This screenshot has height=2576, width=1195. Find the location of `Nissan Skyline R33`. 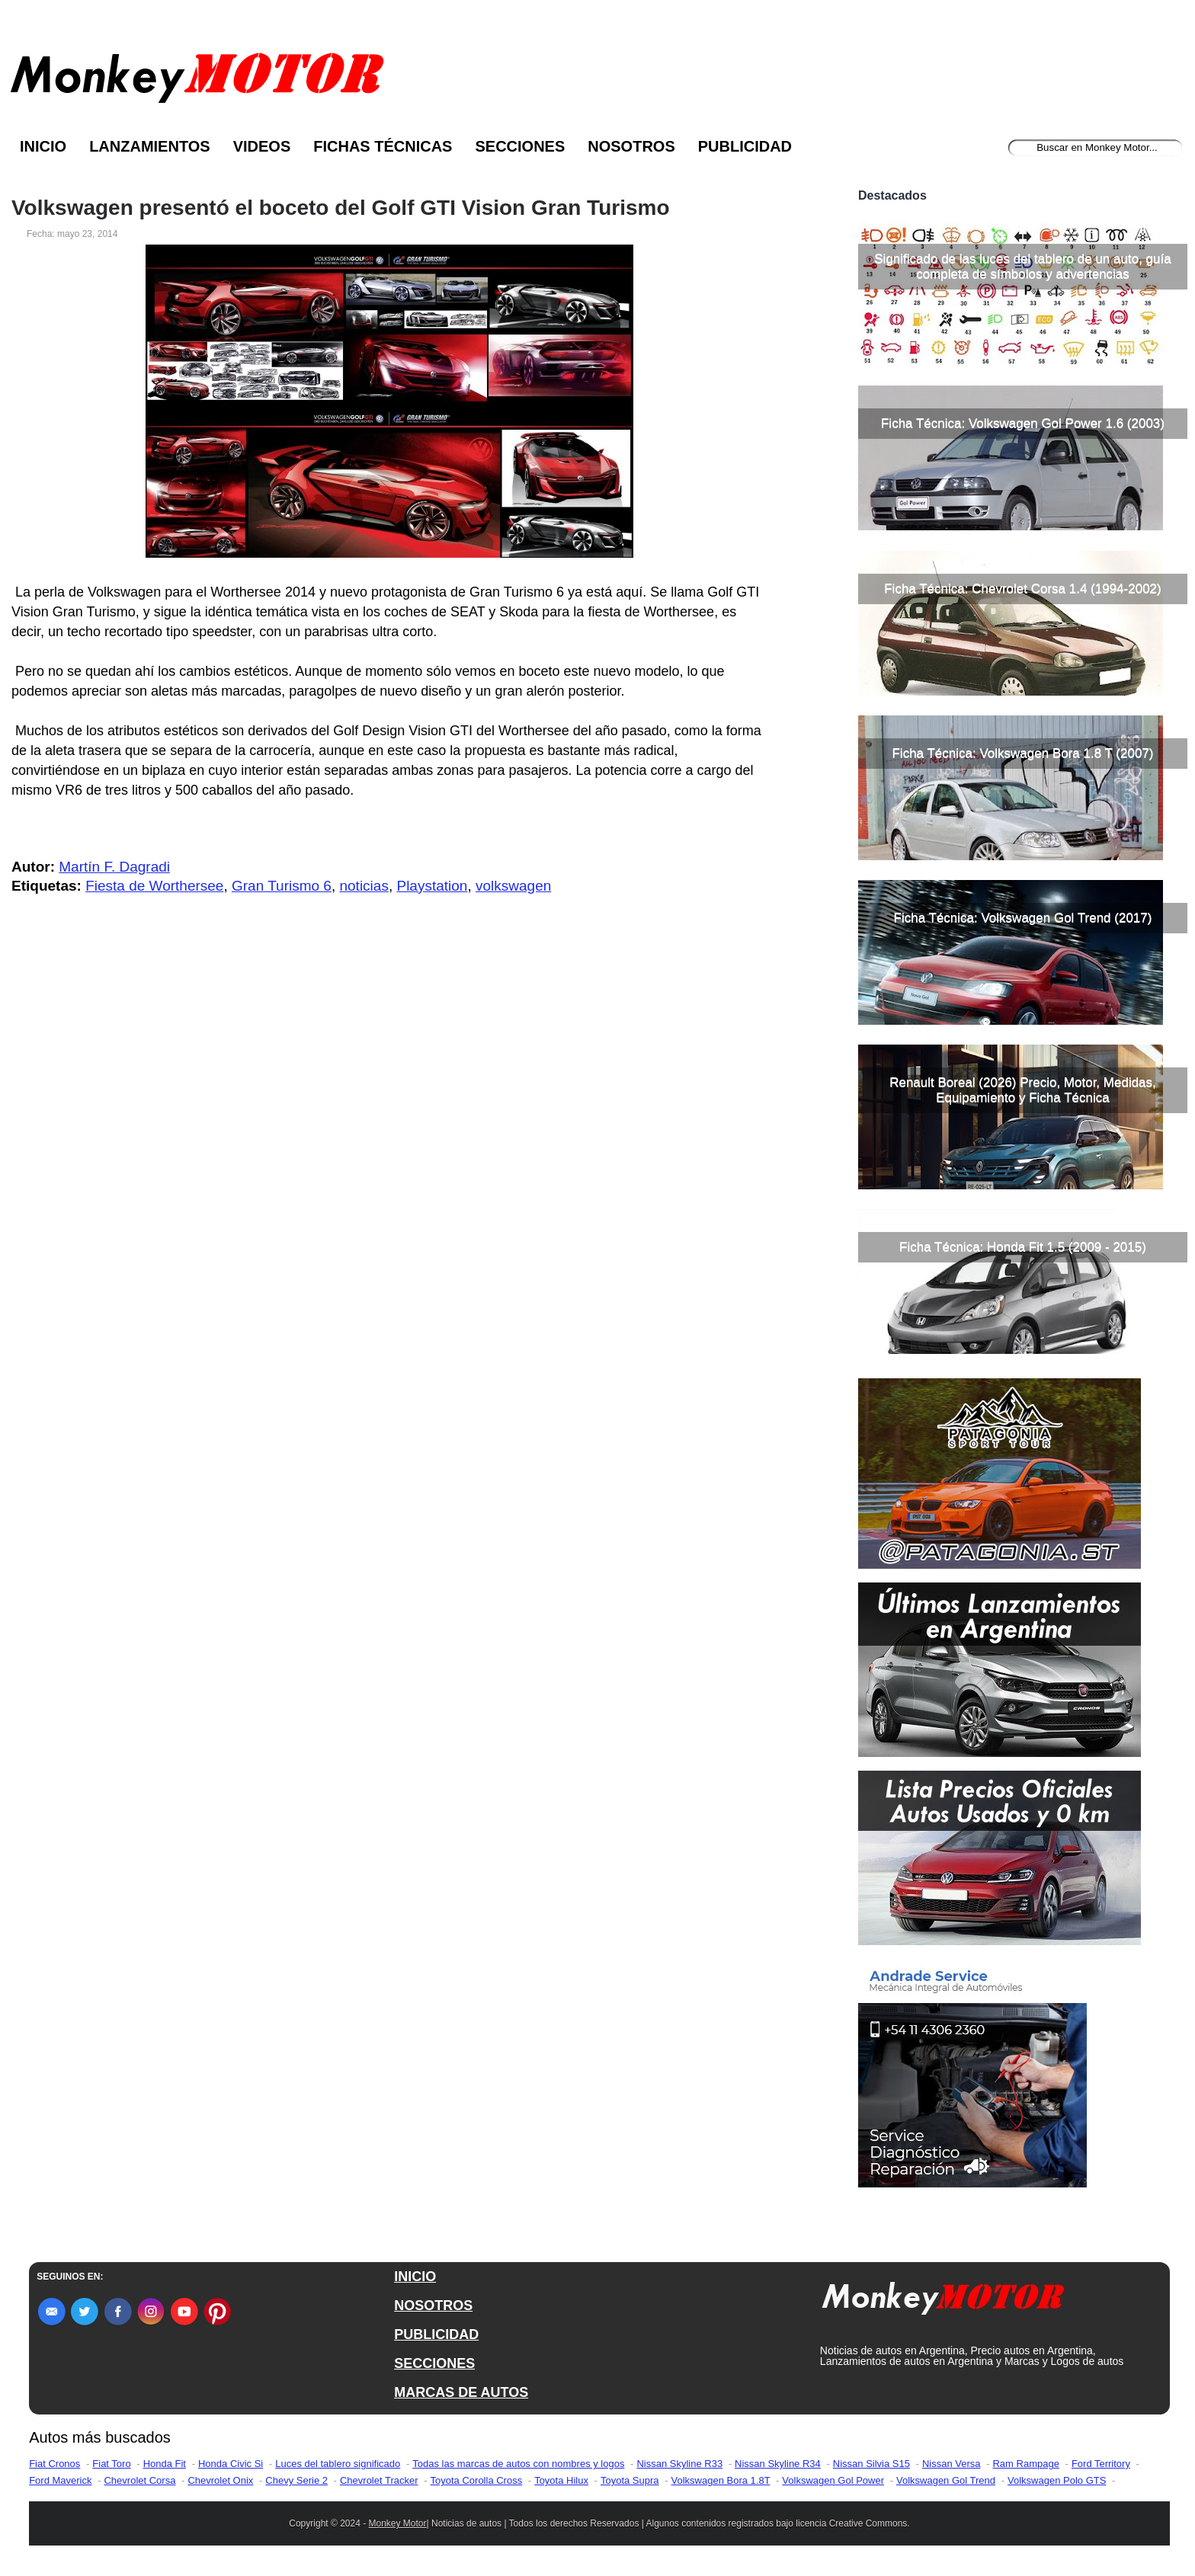

Nissan Skyline R33 is located at coordinates (679, 2463).